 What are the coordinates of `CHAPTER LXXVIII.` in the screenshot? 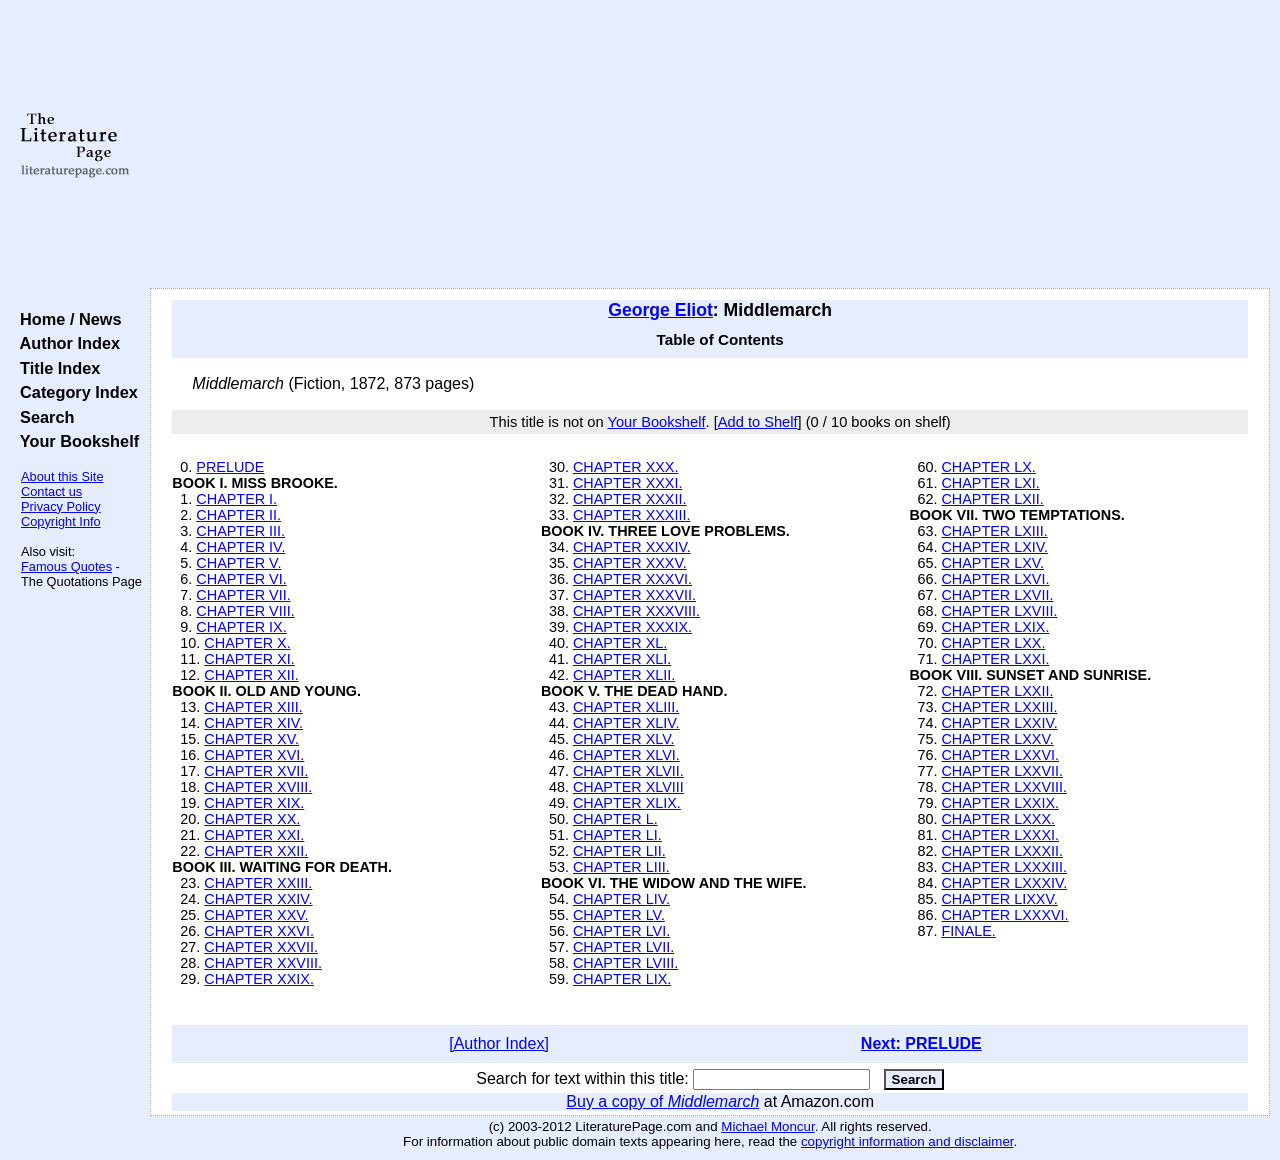 It's located at (1004, 787).